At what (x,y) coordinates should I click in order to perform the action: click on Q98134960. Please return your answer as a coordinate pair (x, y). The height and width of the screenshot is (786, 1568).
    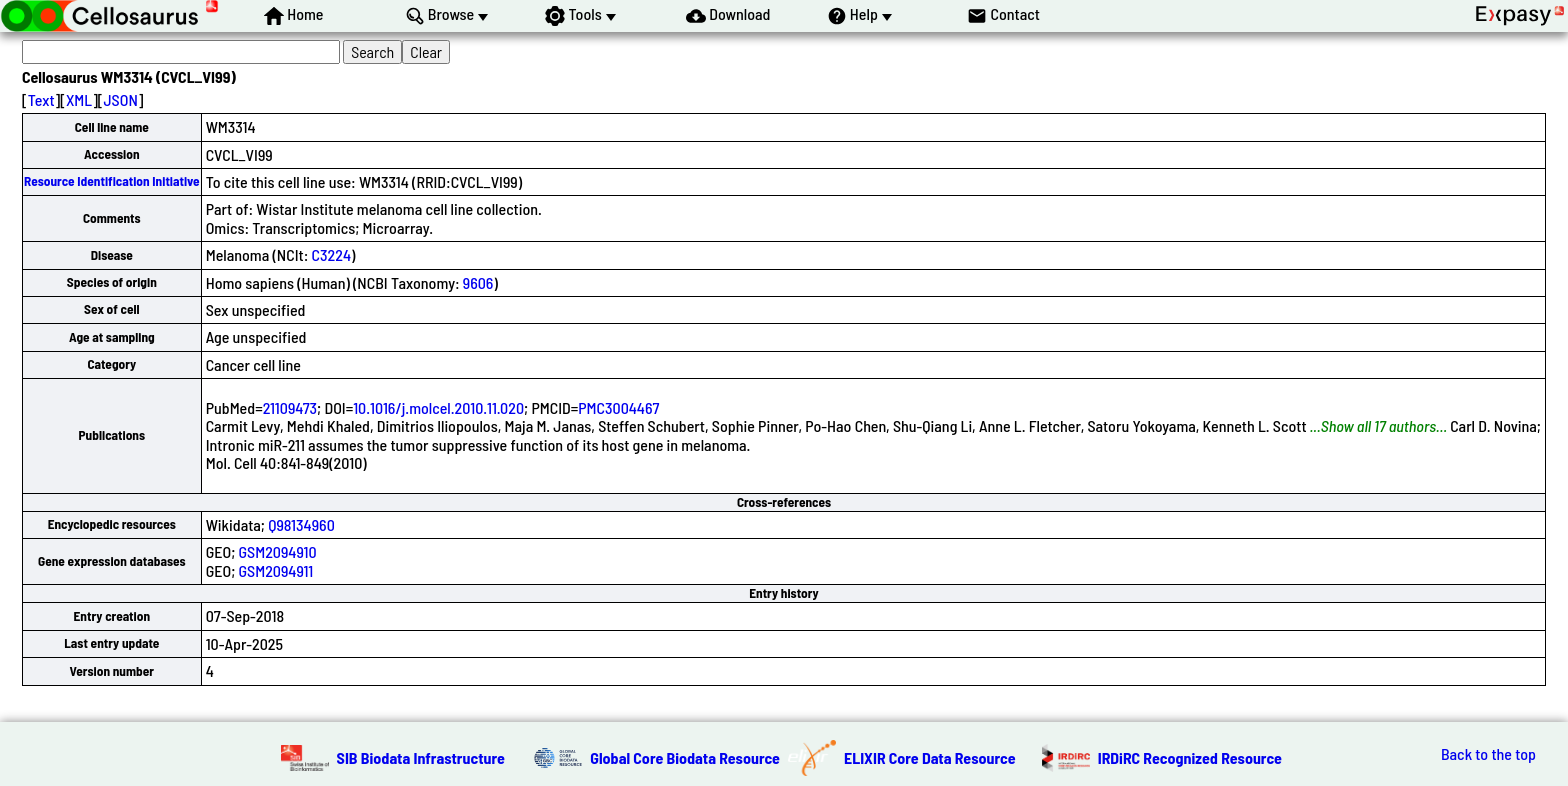
    Looking at the image, I should click on (301, 524).